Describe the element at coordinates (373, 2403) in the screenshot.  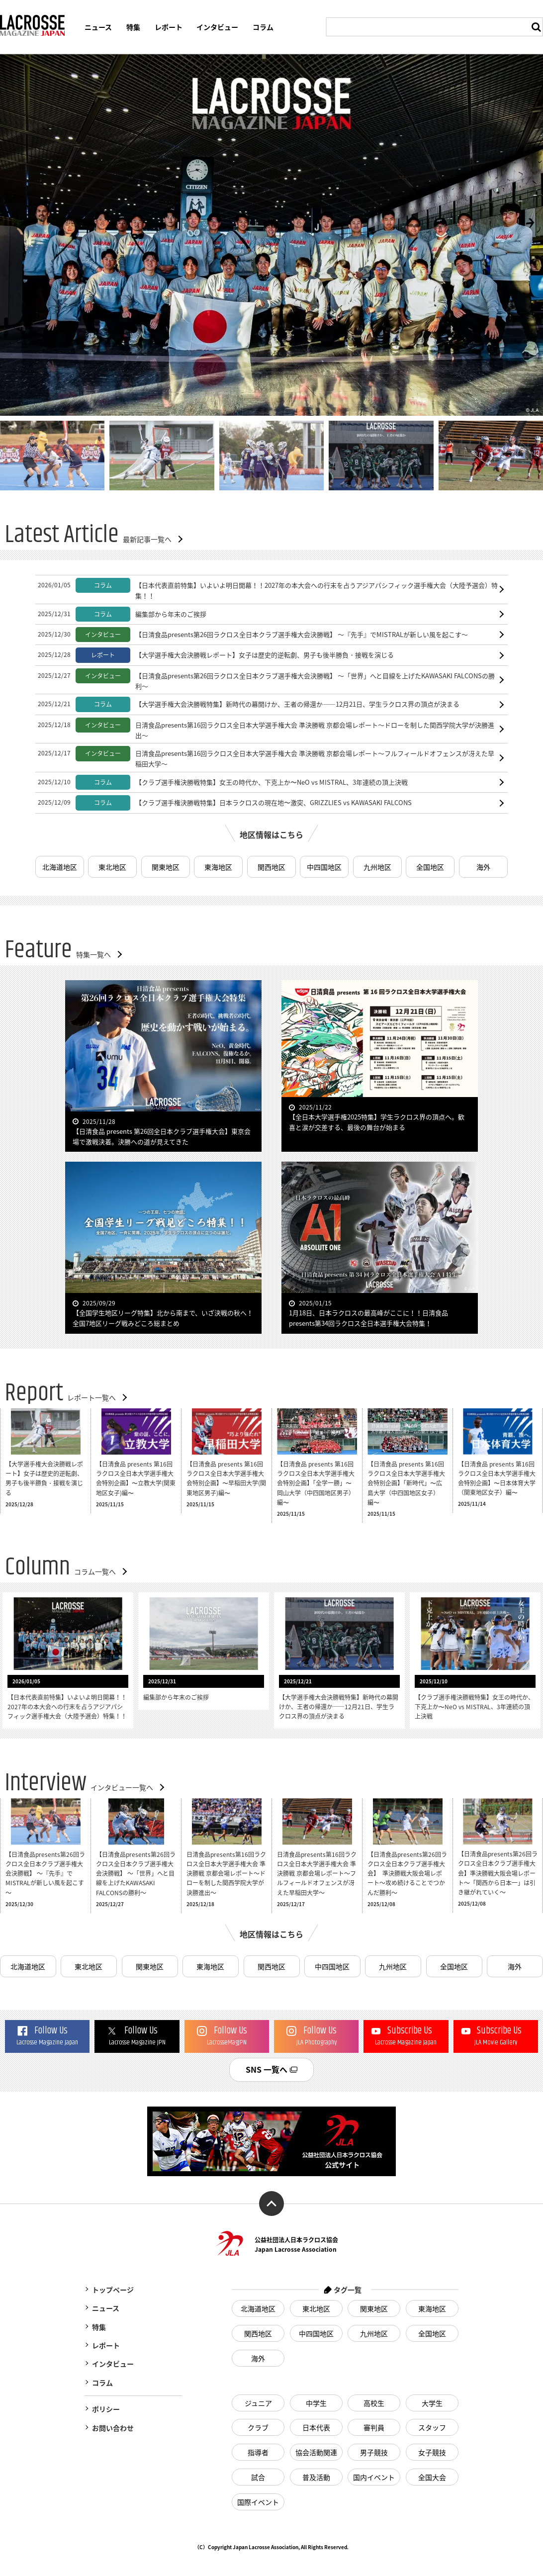
I see `高校生` at that location.